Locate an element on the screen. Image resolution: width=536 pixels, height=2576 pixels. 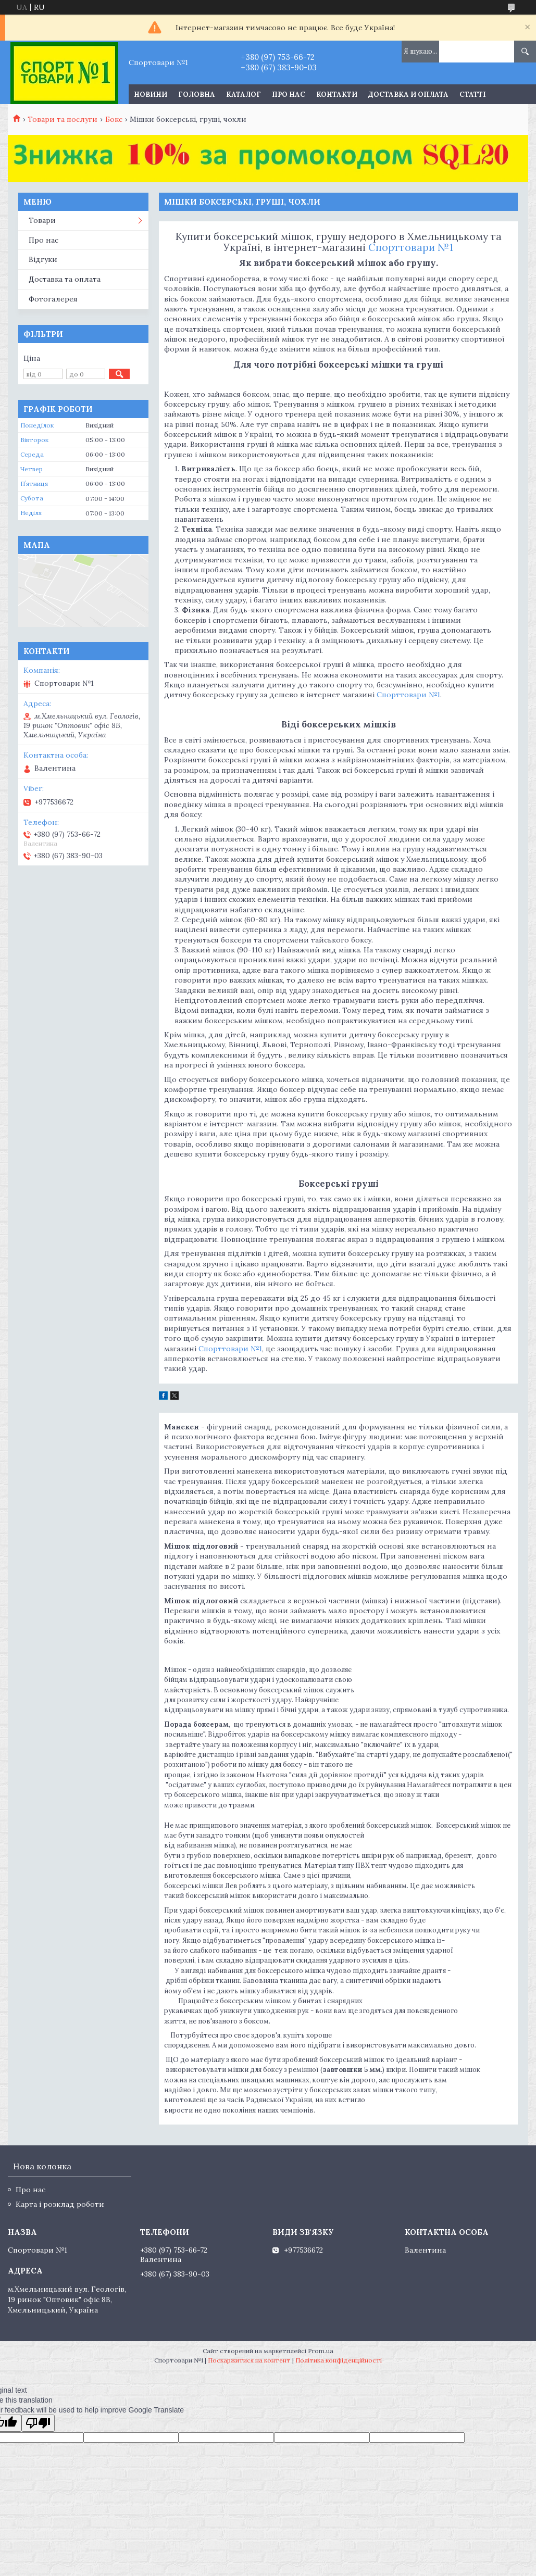
Спорттовари №1 is located at coordinates (410, 247).